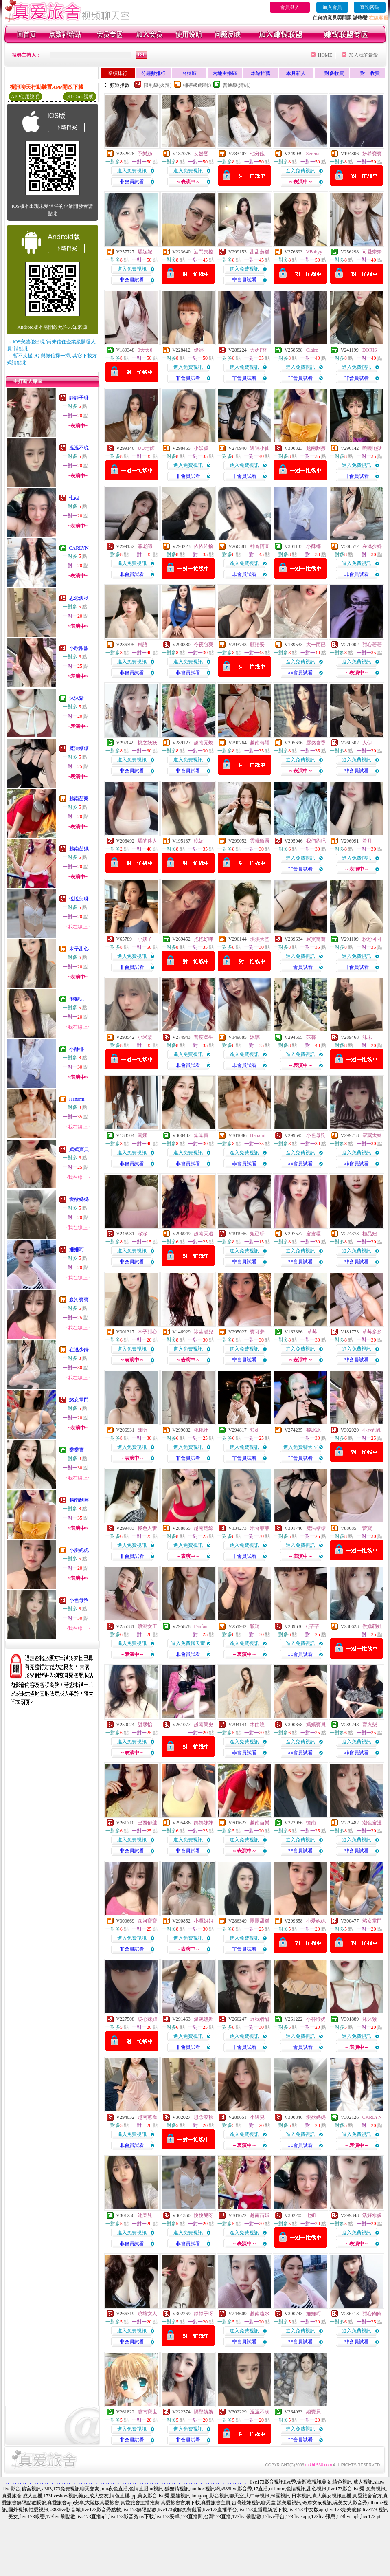 This screenshot has height=2576, width=390. I want to click on 一對多收費, so click(332, 73).